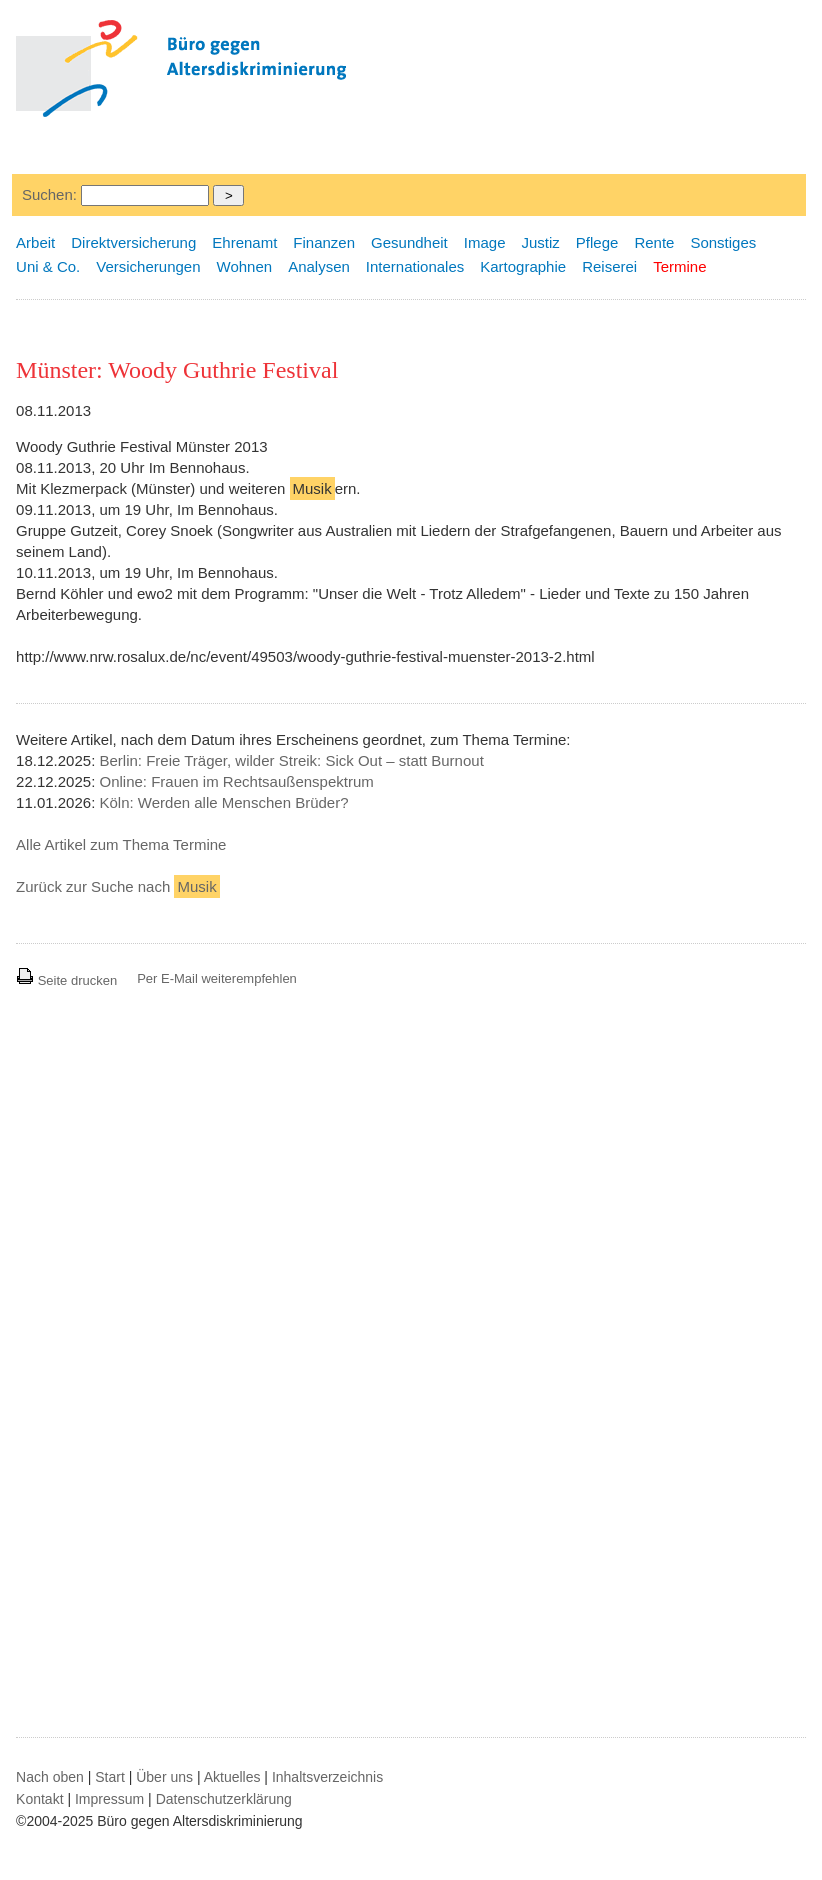 Image resolution: width=822 pixels, height=1880 pixels. Describe the element at coordinates (485, 242) in the screenshot. I see `Image` at that location.